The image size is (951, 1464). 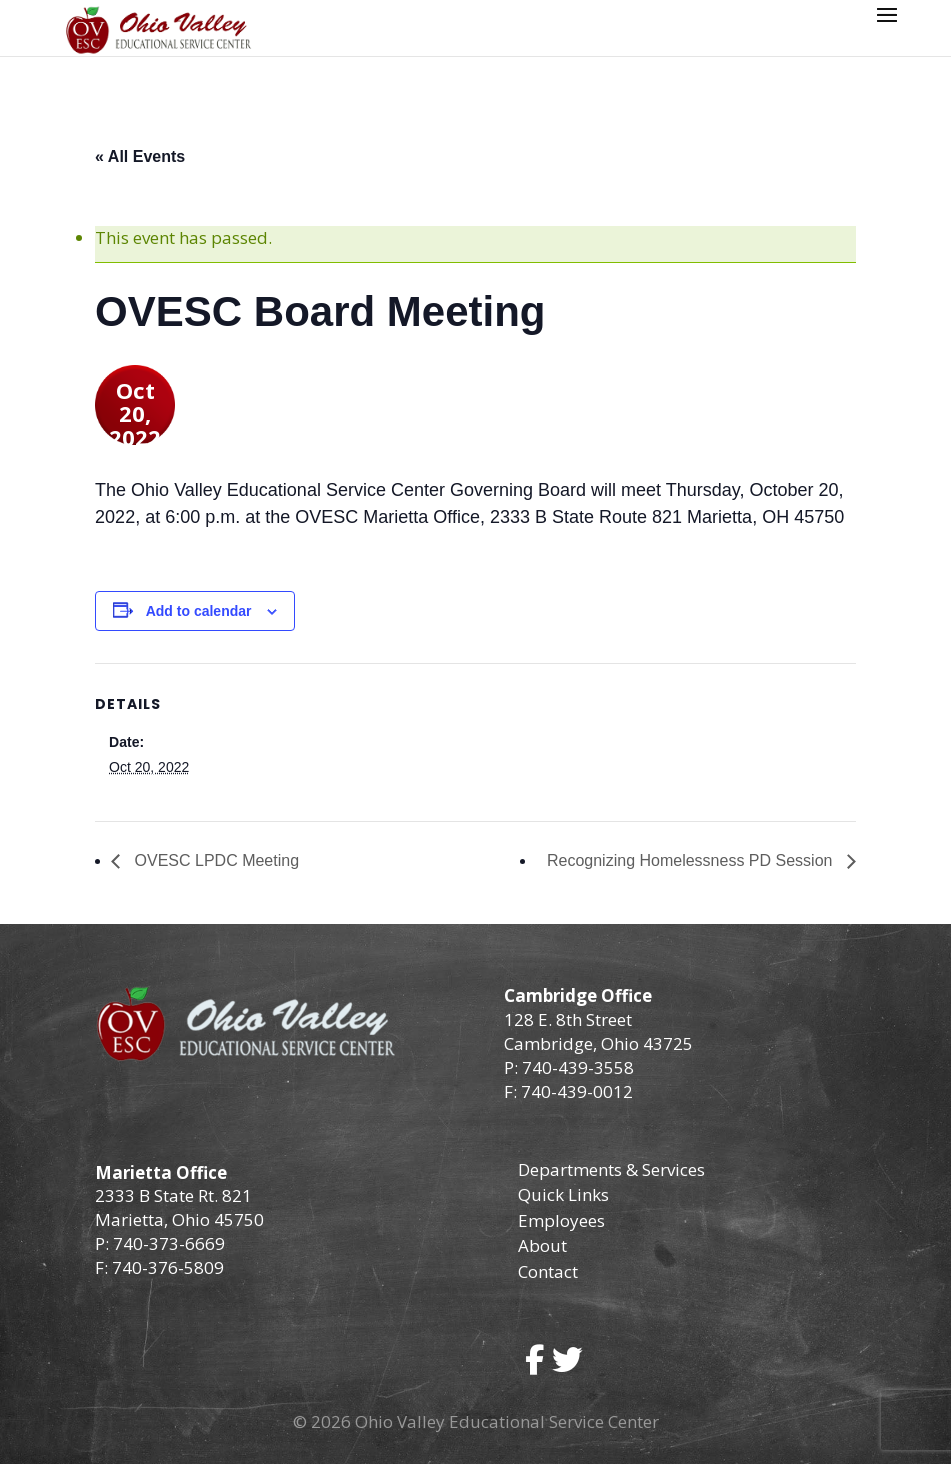 What do you see at coordinates (598, 1031) in the screenshot?
I see `128 E. 8th Street Cambridge, Ohio 43725` at bounding box center [598, 1031].